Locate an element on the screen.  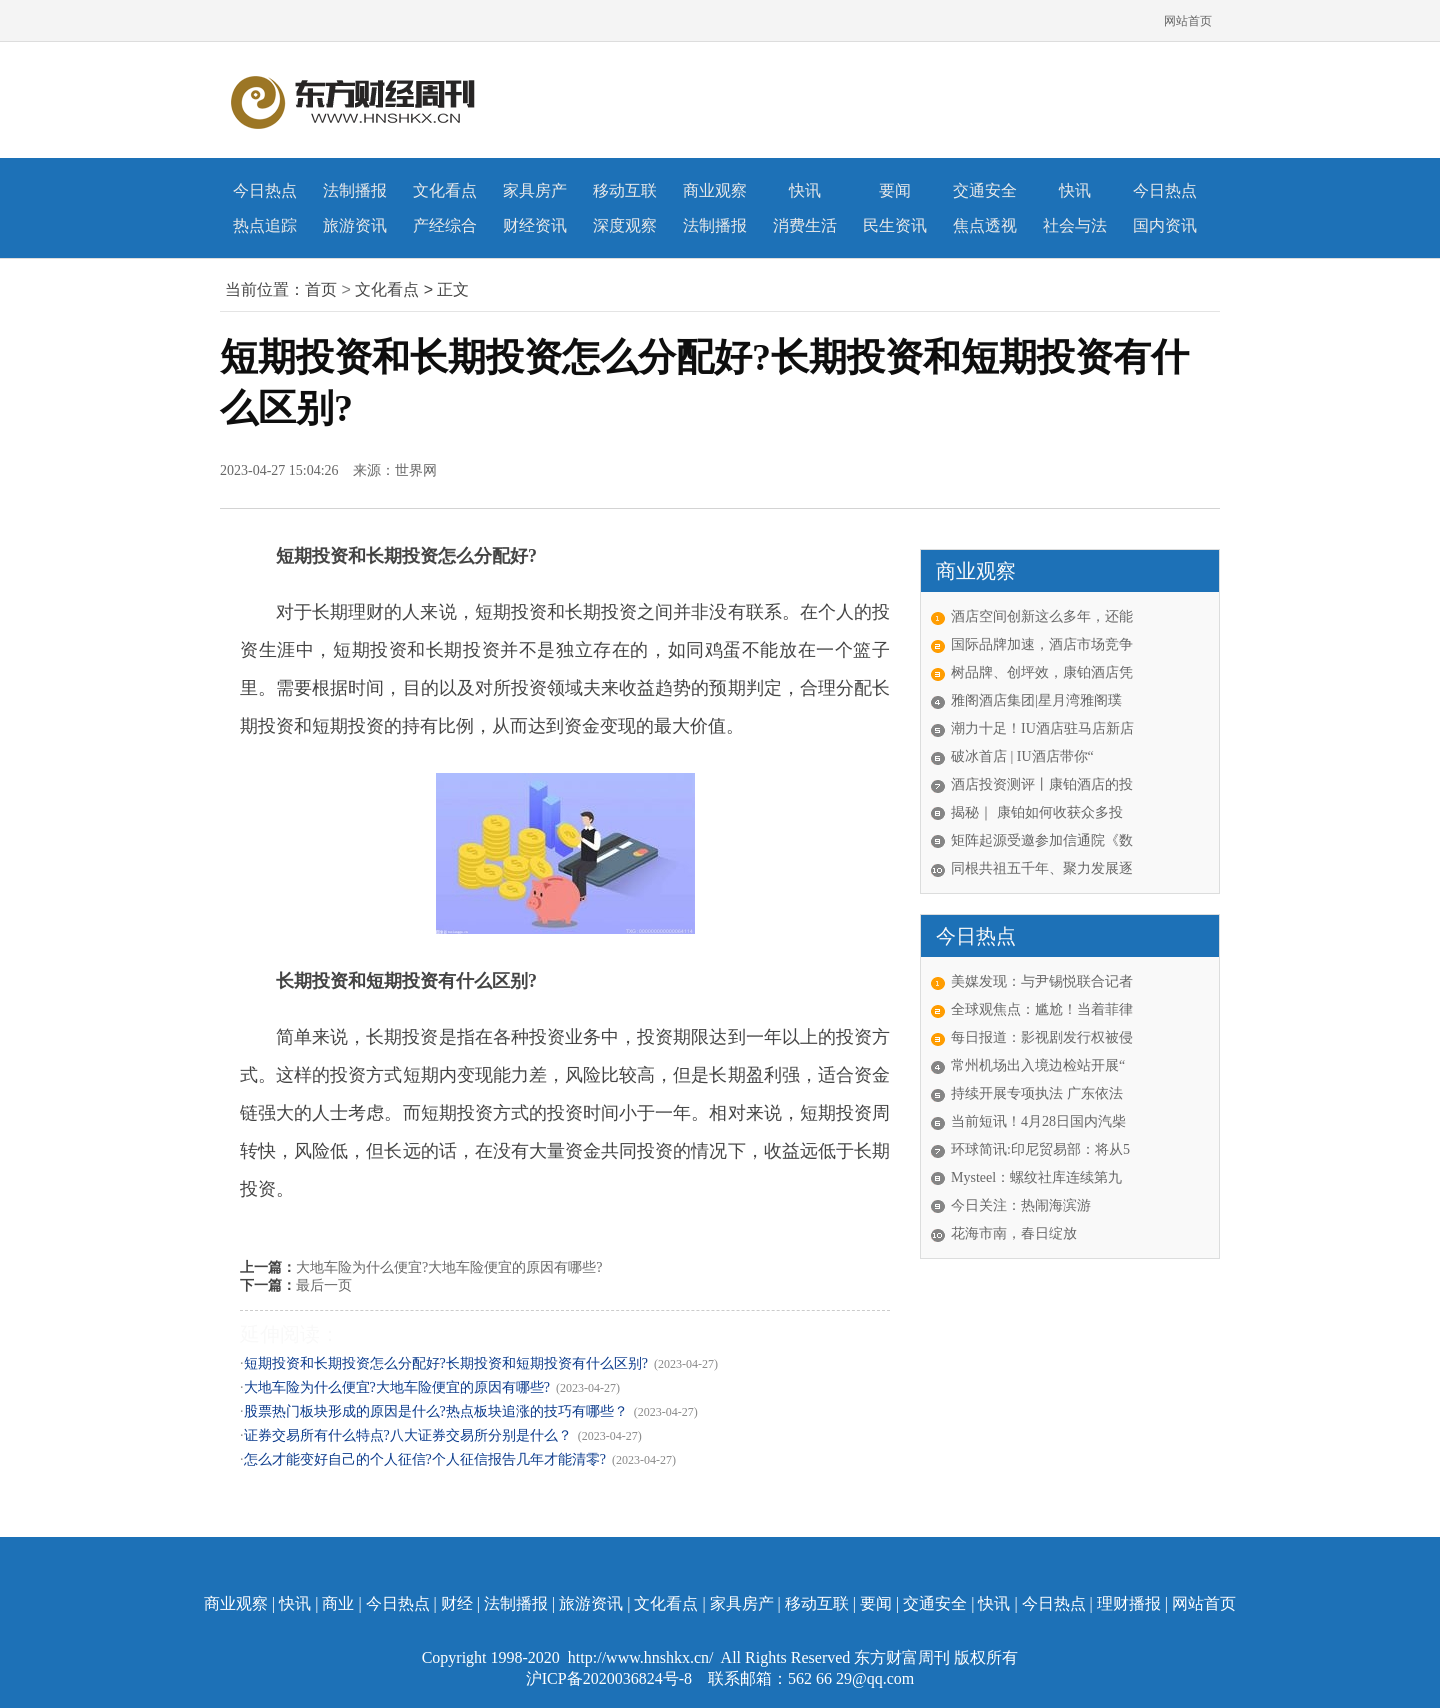
长期投资和短期投资区别 is located at coordinates (459, 1226).